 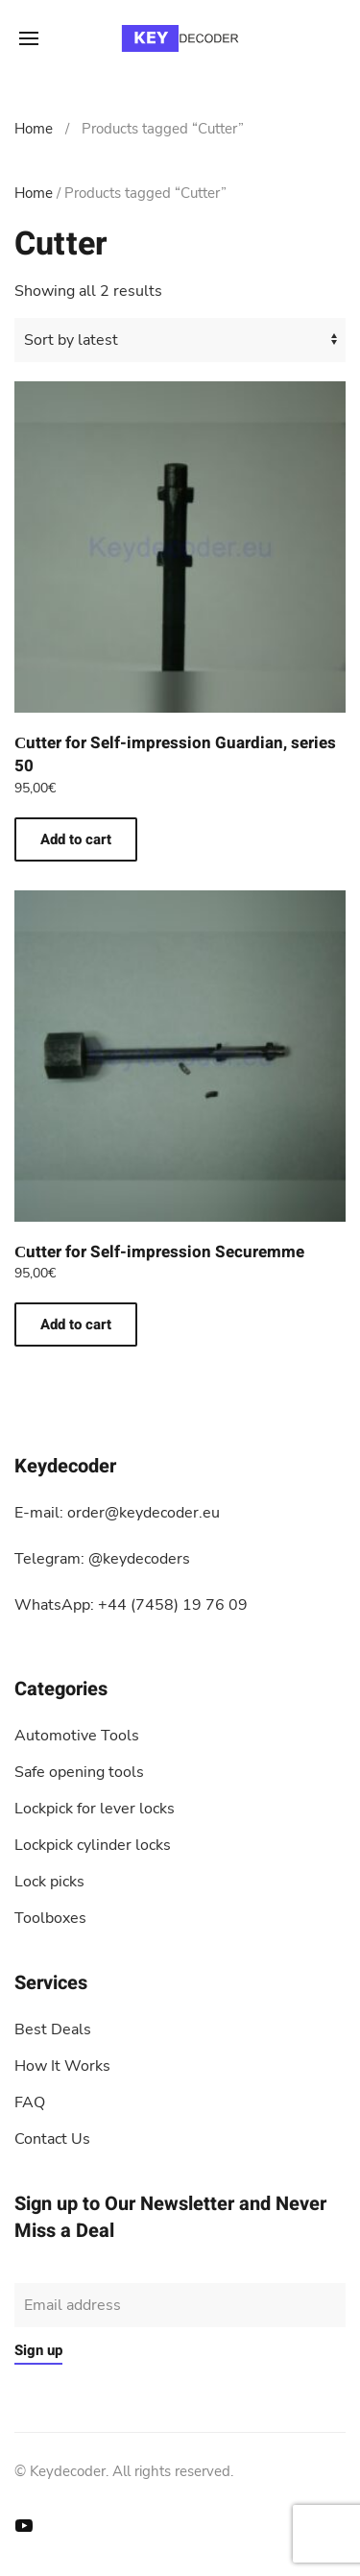 I want to click on Lockpick for lever locks, so click(x=94, y=1808).